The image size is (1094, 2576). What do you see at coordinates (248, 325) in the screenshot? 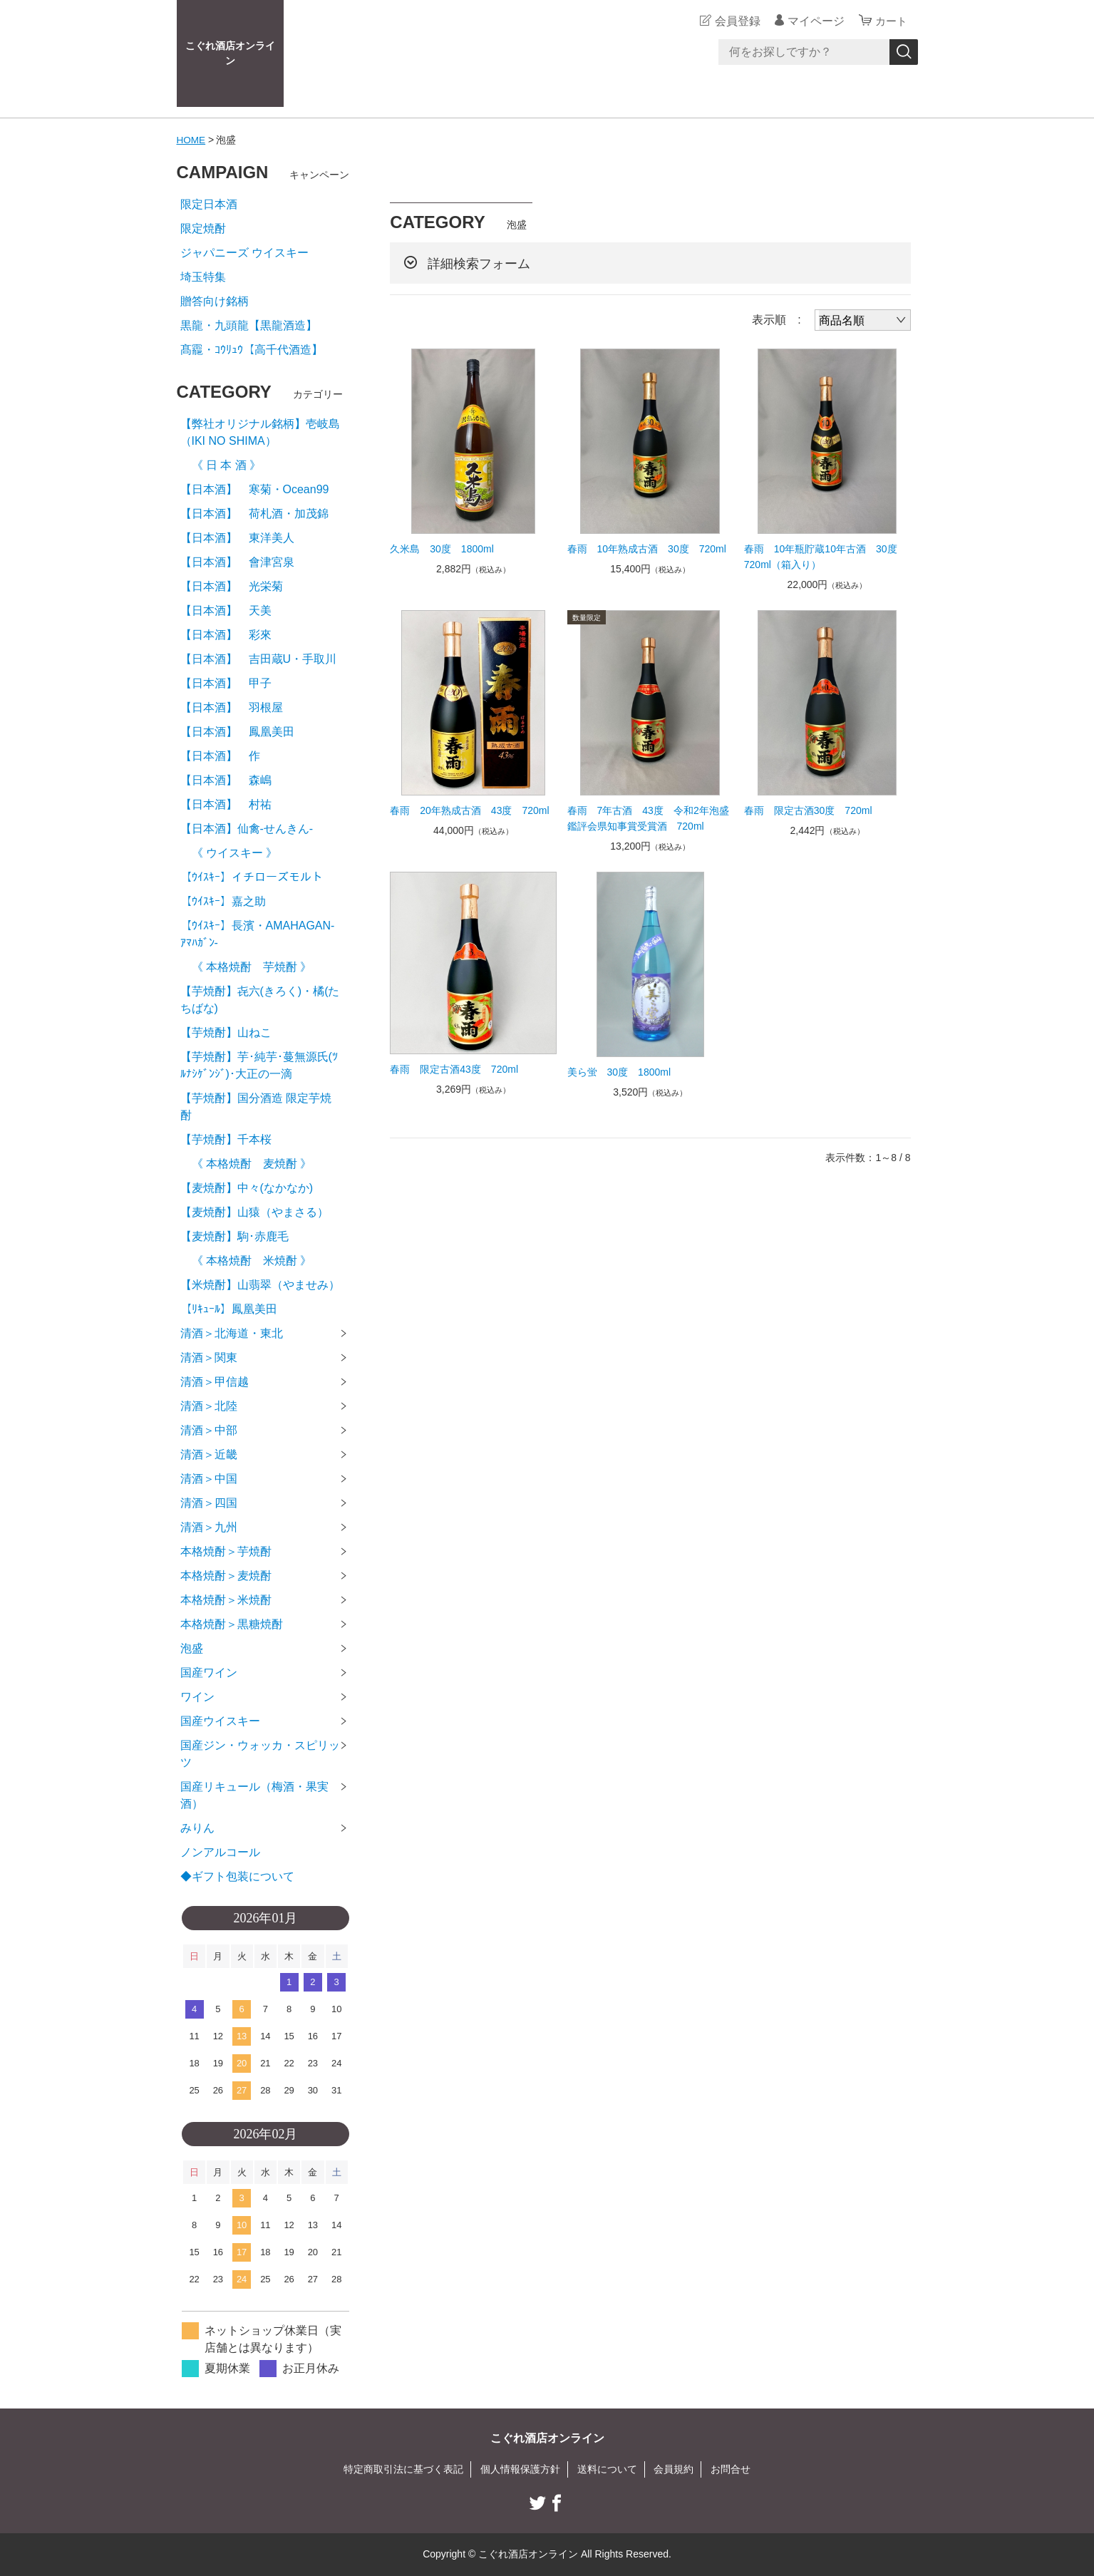
I see `黒龍・九頭龍【黒龍酒造】` at bounding box center [248, 325].